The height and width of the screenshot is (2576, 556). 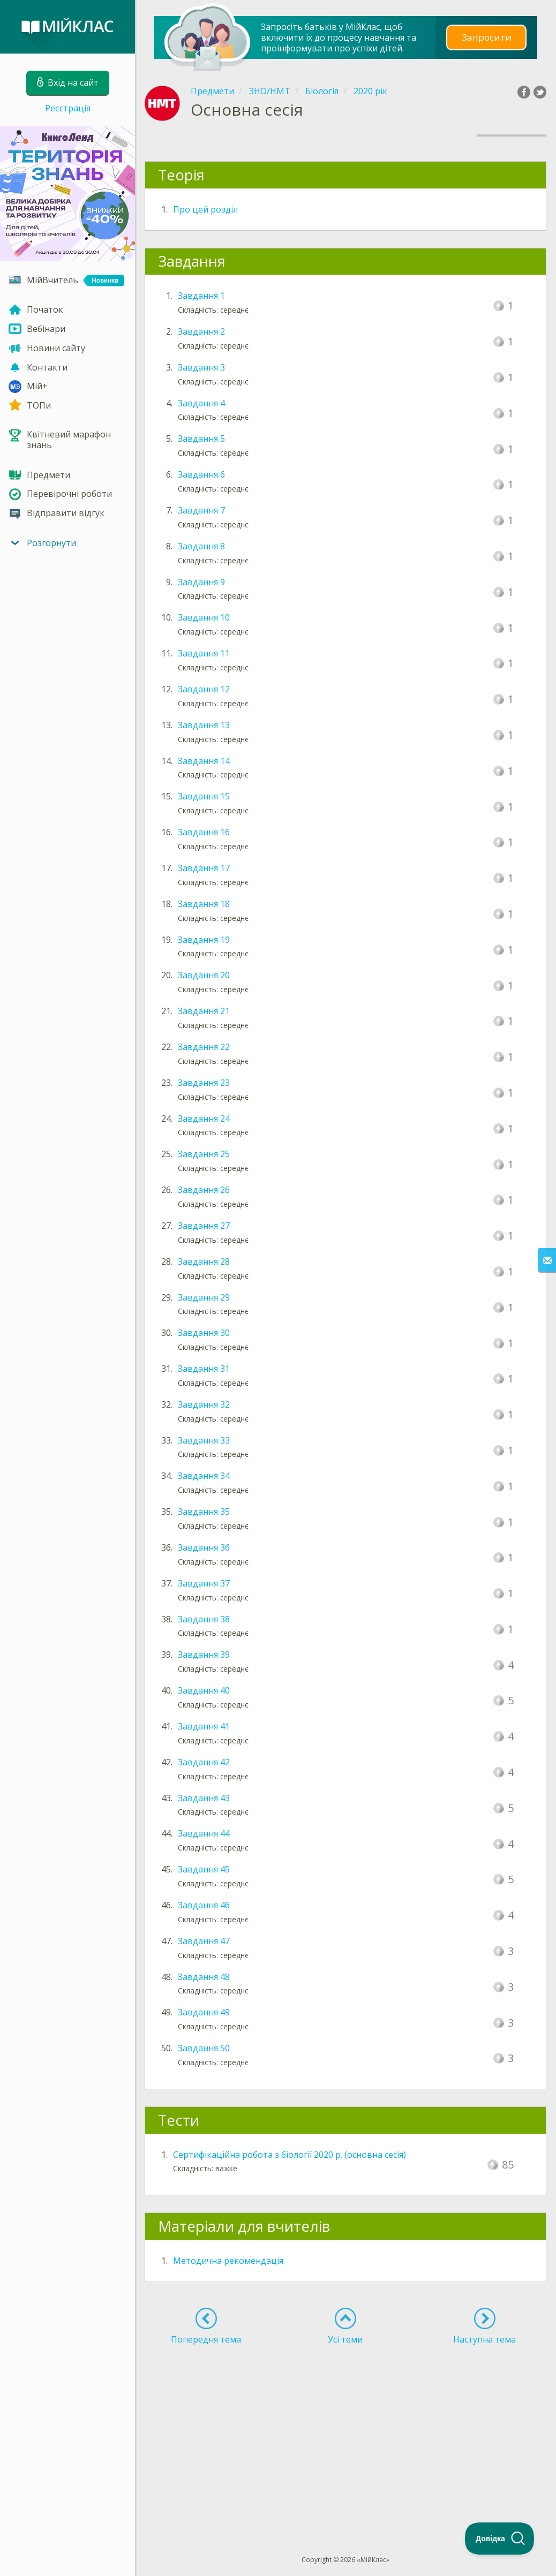 What do you see at coordinates (204, 1798) in the screenshot?
I see `Завдання 43` at bounding box center [204, 1798].